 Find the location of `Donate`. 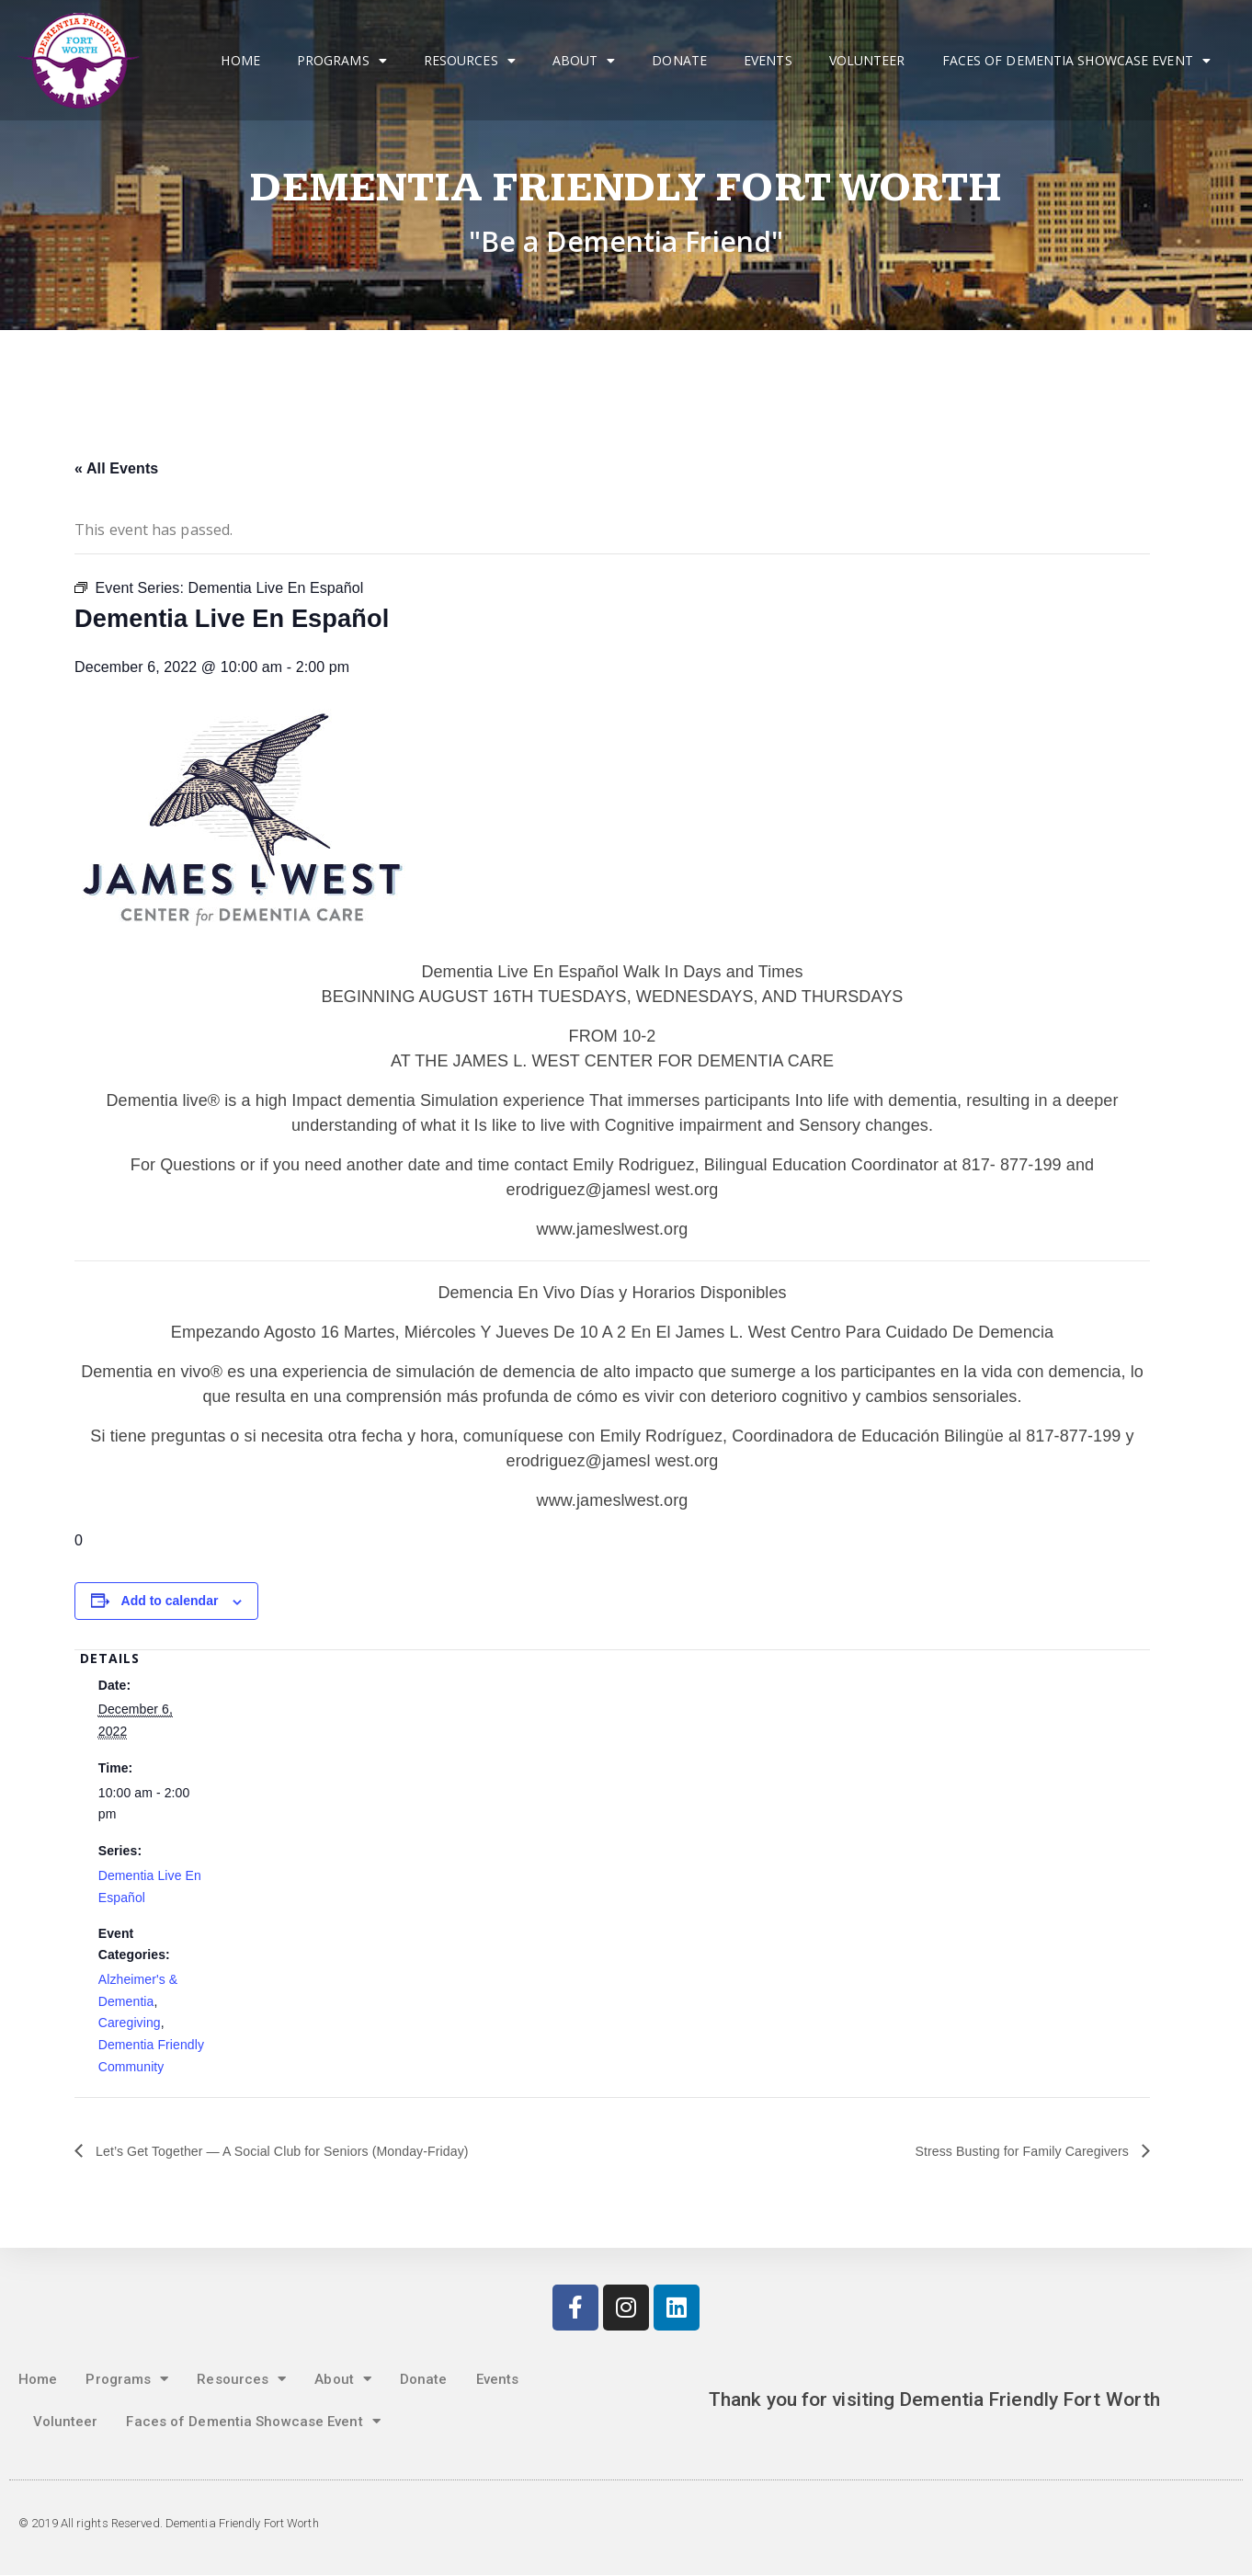

Donate is located at coordinates (679, 60).